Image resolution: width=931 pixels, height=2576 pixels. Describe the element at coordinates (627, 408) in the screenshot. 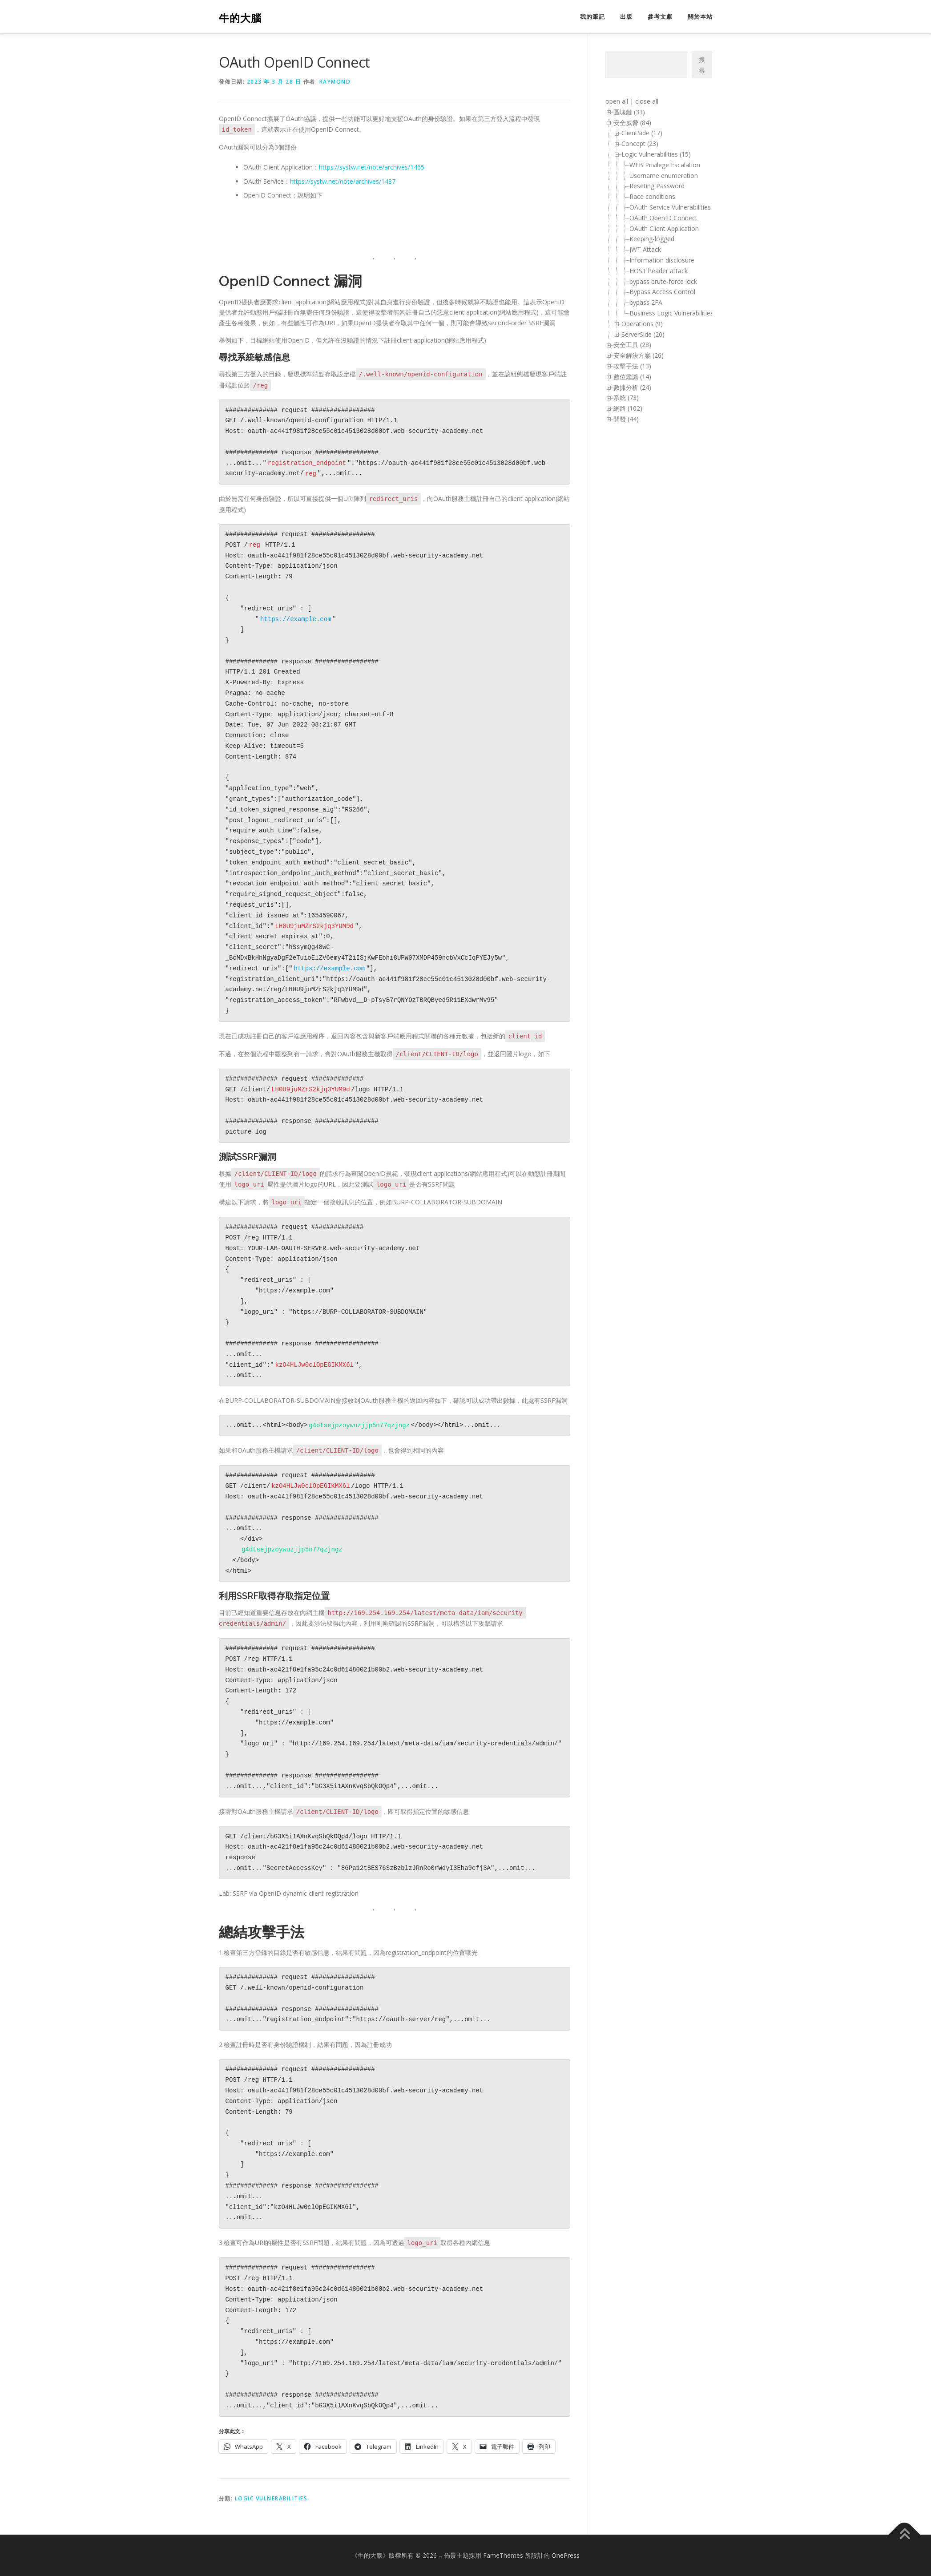

I see `網路 (102)` at that location.